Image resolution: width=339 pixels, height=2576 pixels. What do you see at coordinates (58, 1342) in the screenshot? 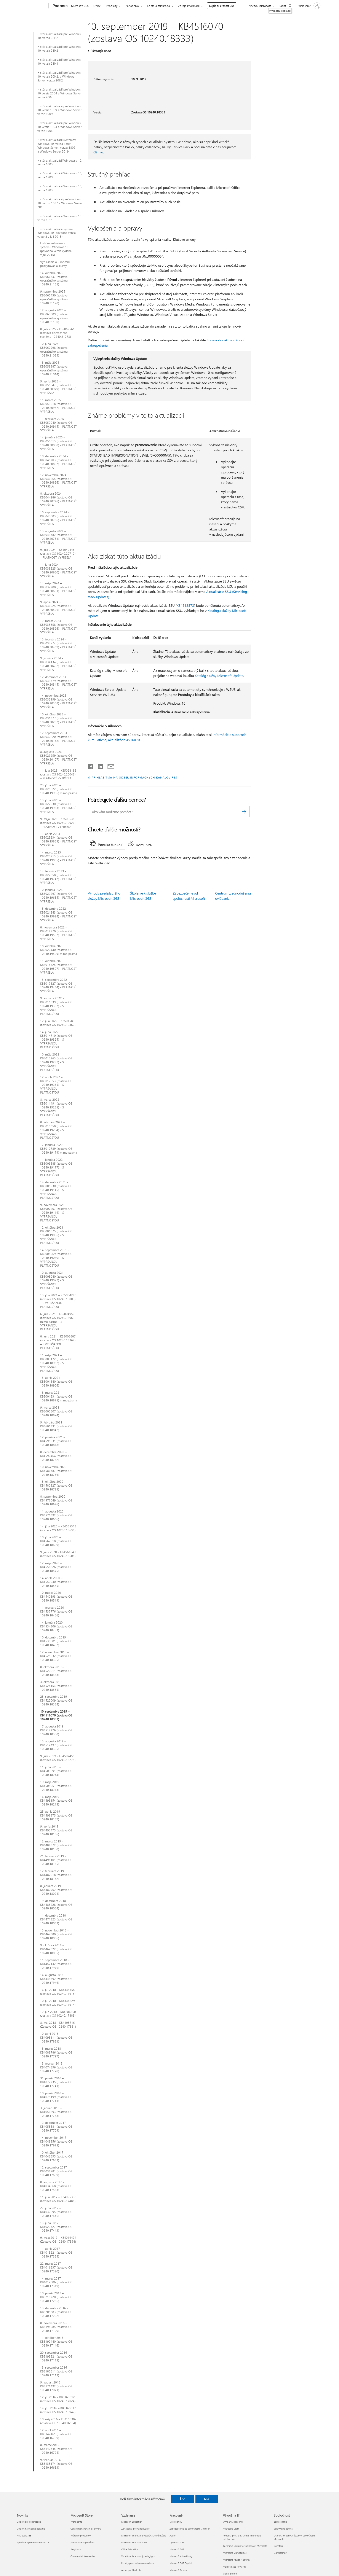
I see `8. júna 2021 – KB5003687 (zostava OS 10240.18967) – S VYPRŠANOU PLATNOSŤOU` at bounding box center [58, 1342].